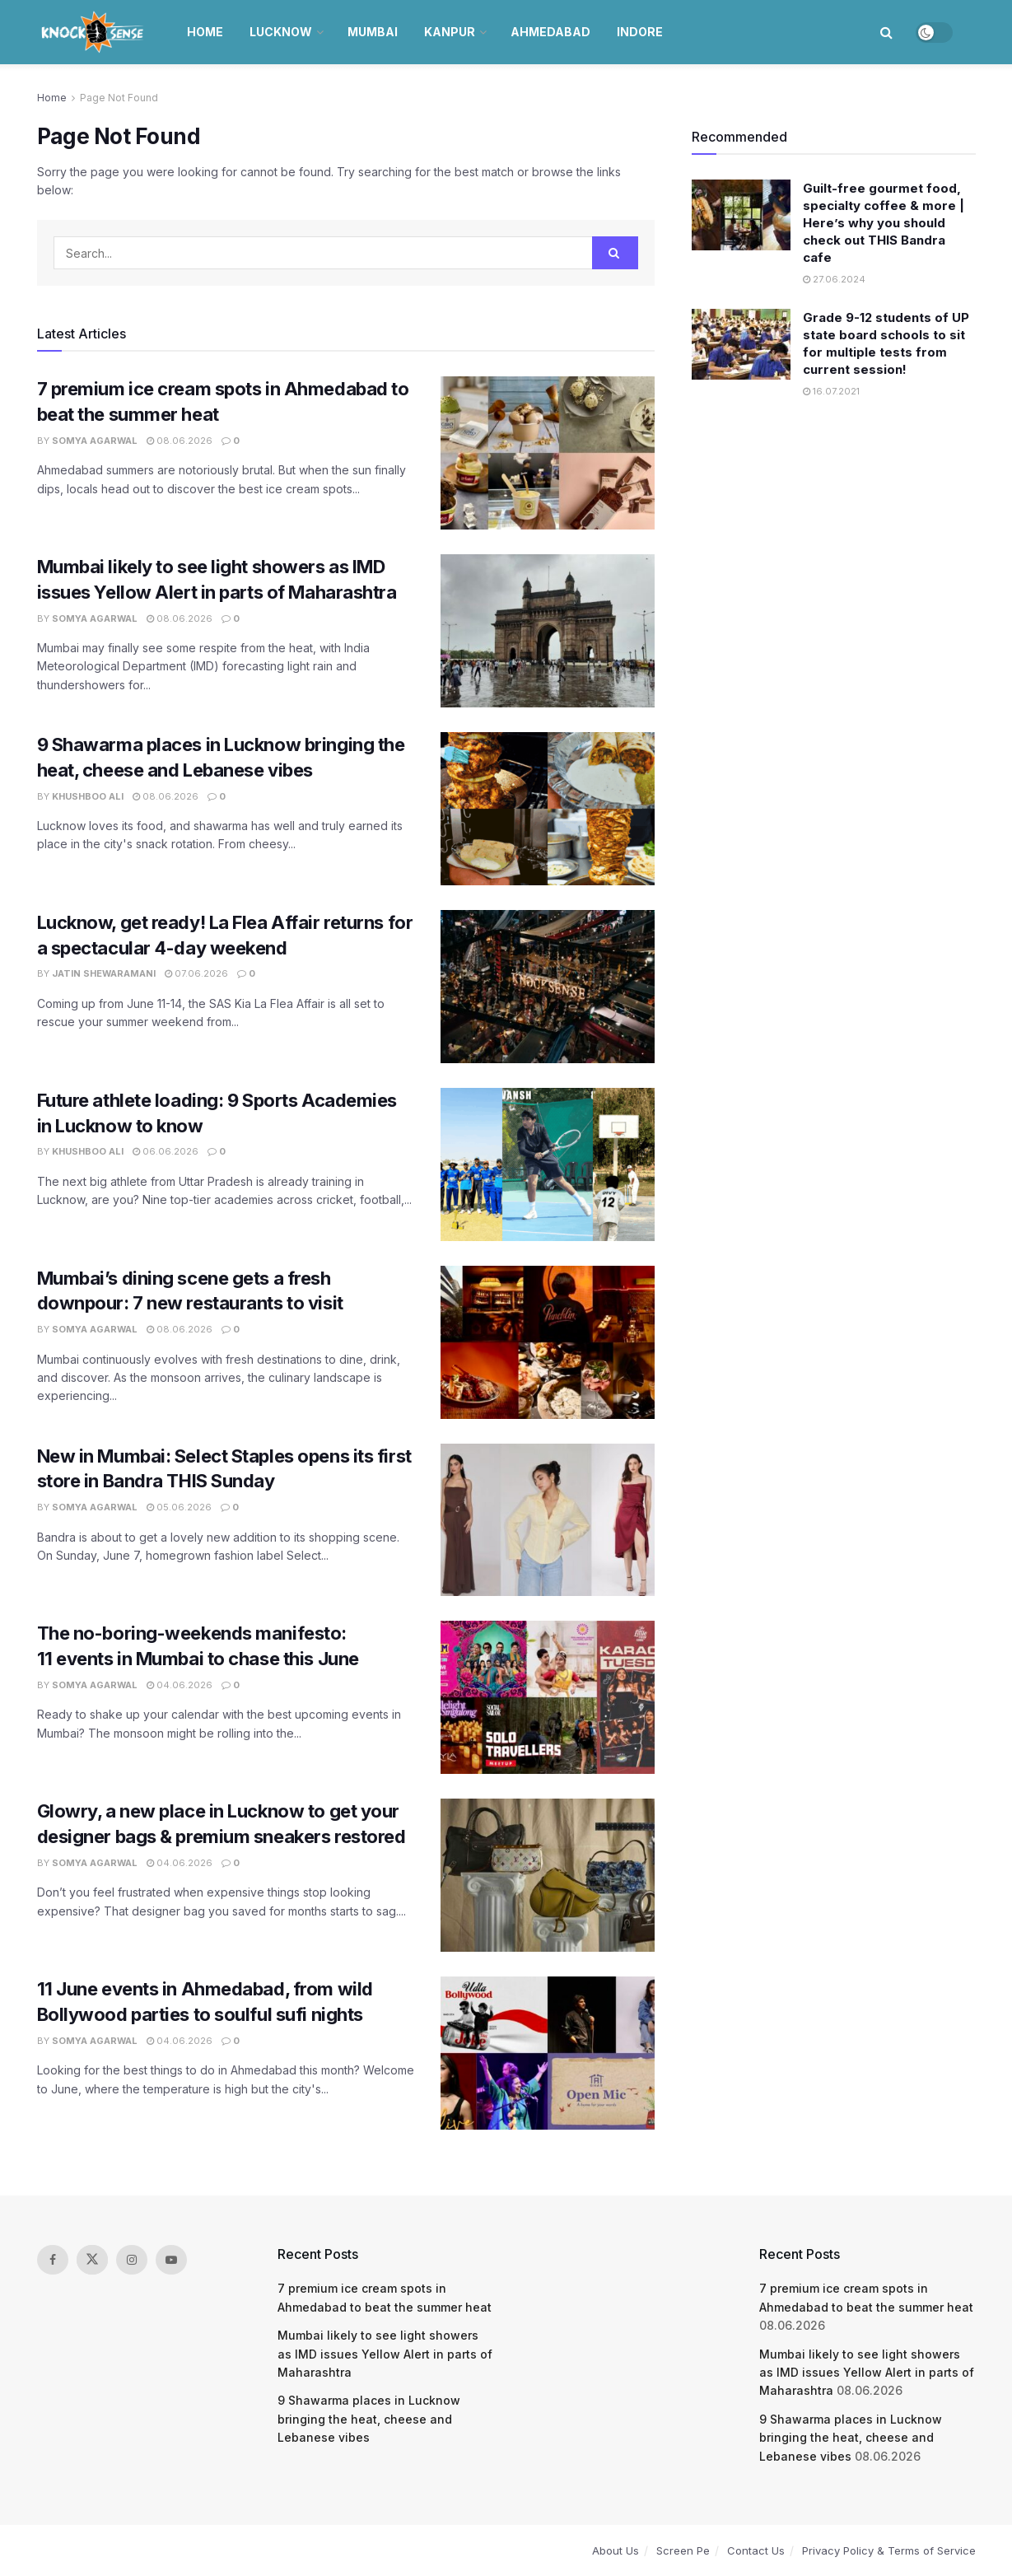  What do you see at coordinates (119, 97) in the screenshot?
I see `Page Not Found` at bounding box center [119, 97].